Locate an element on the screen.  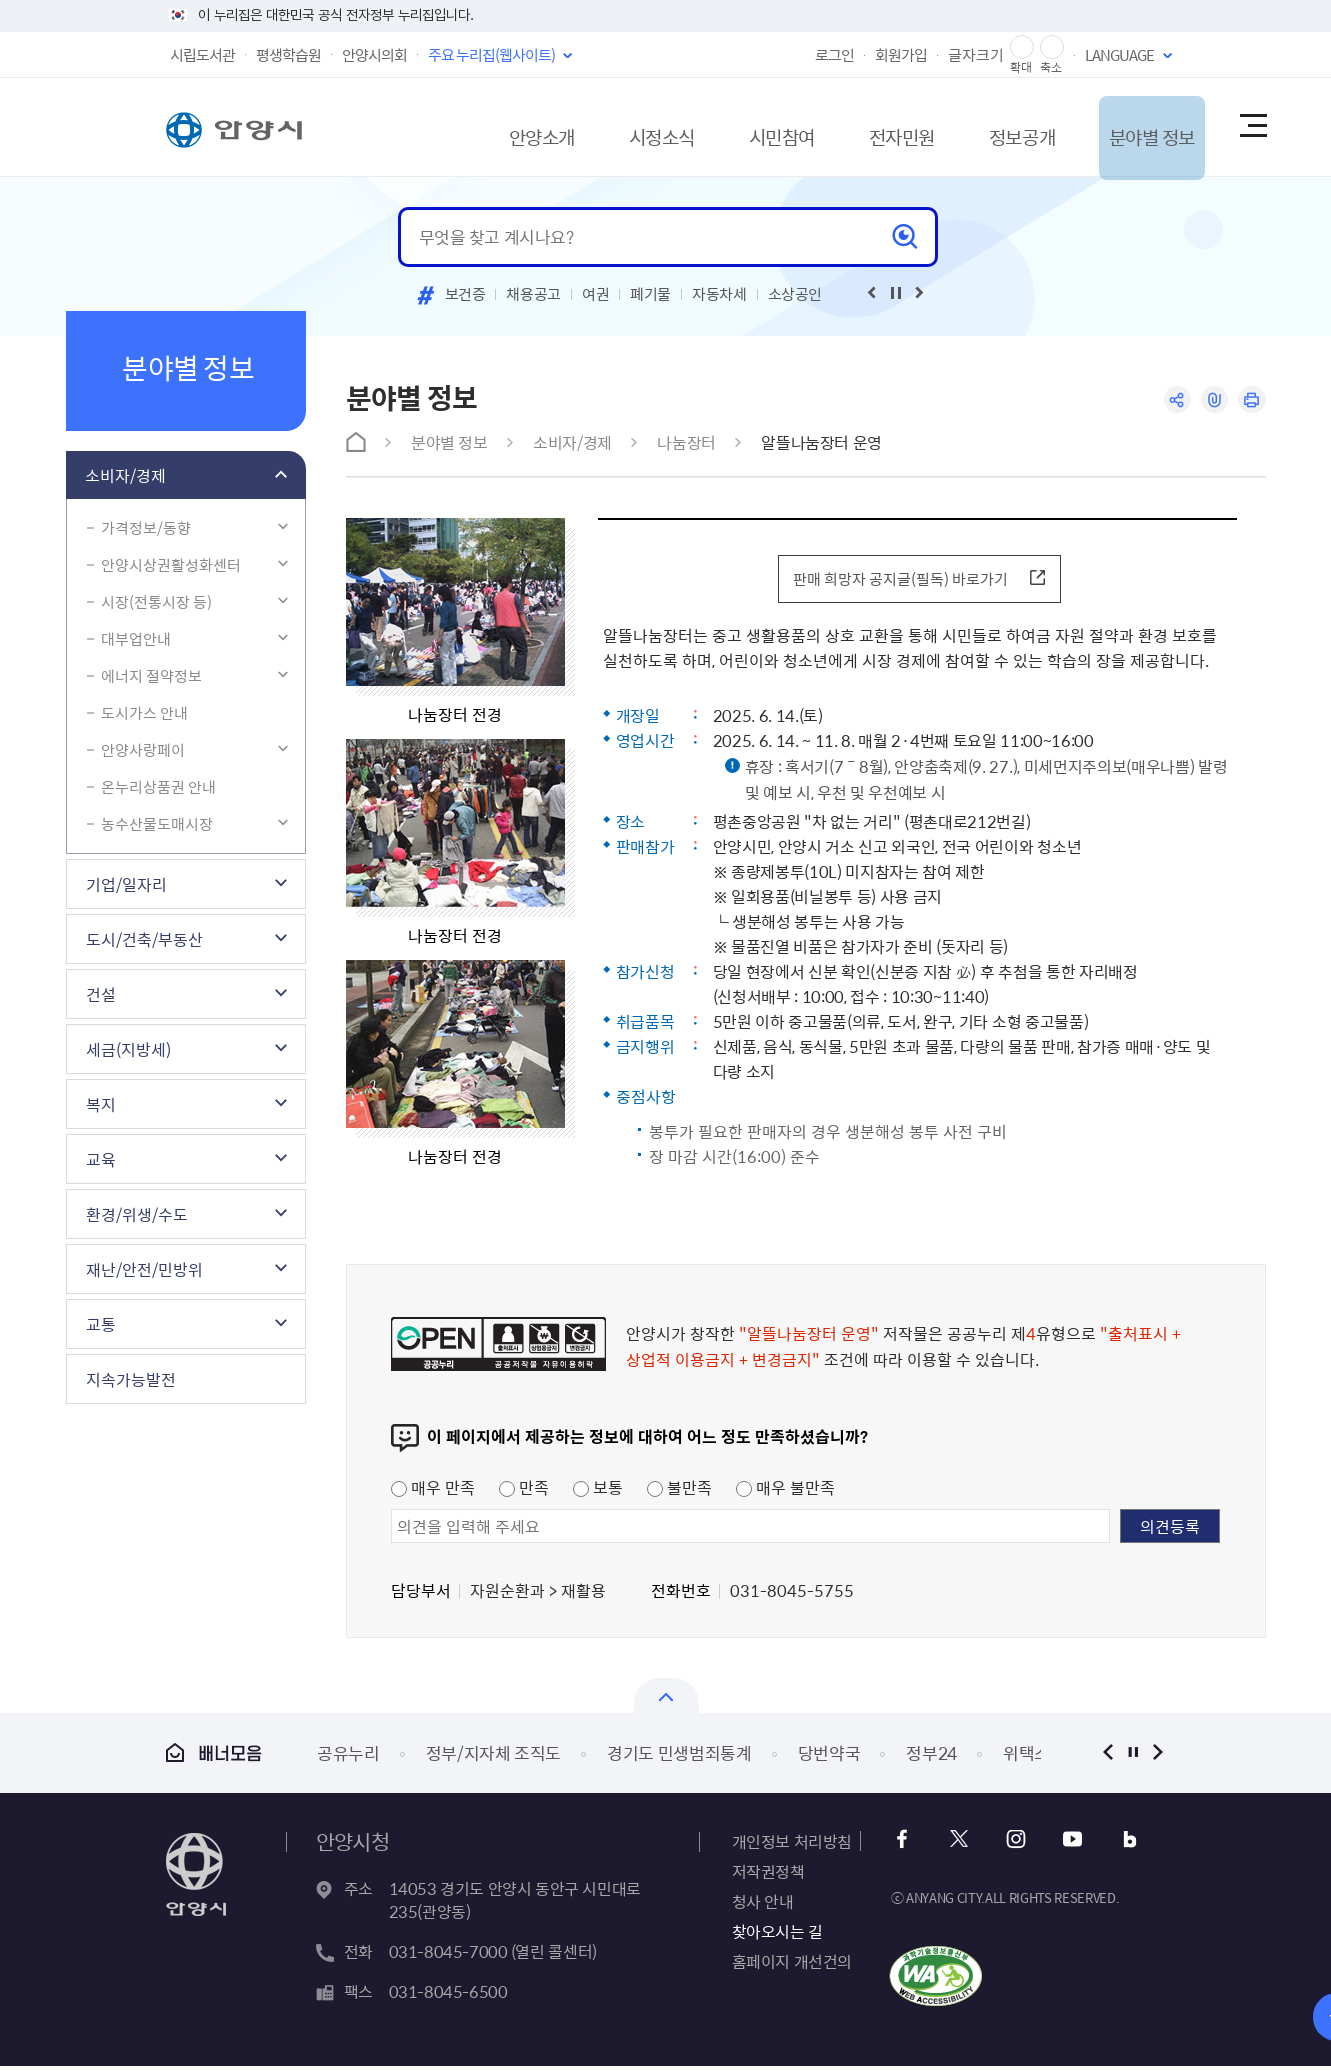
재생 is located at coordinates (896, 293).